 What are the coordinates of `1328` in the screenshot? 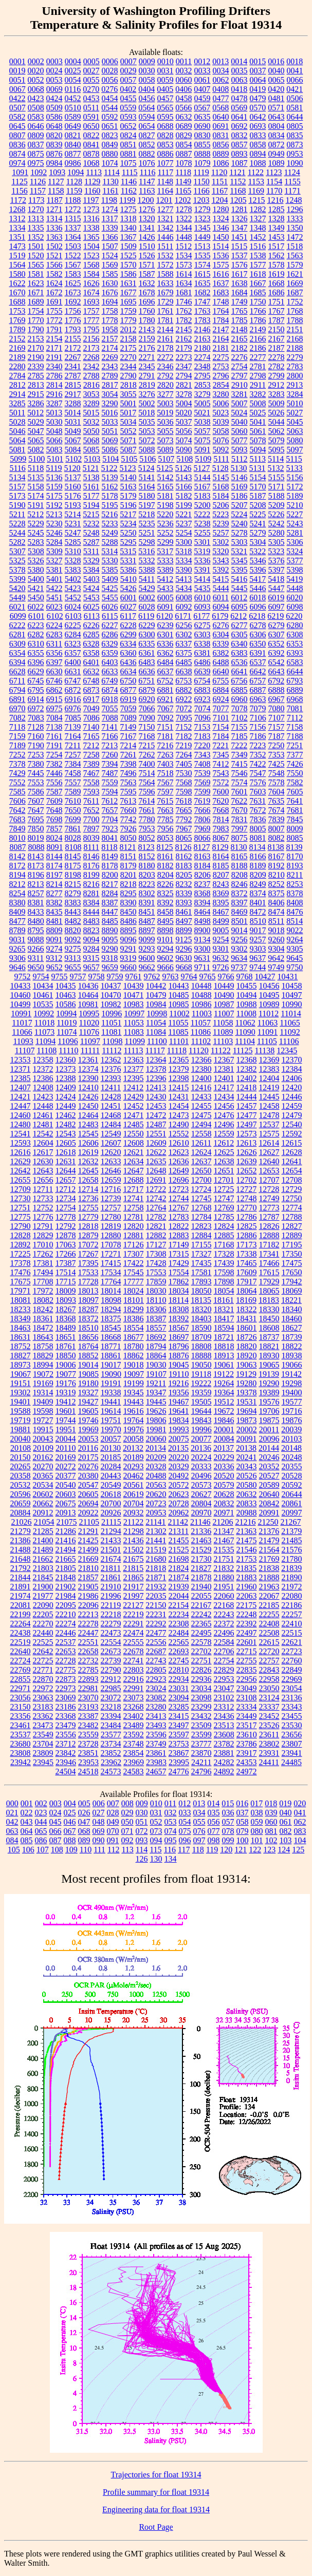 It's located at (276, 218).